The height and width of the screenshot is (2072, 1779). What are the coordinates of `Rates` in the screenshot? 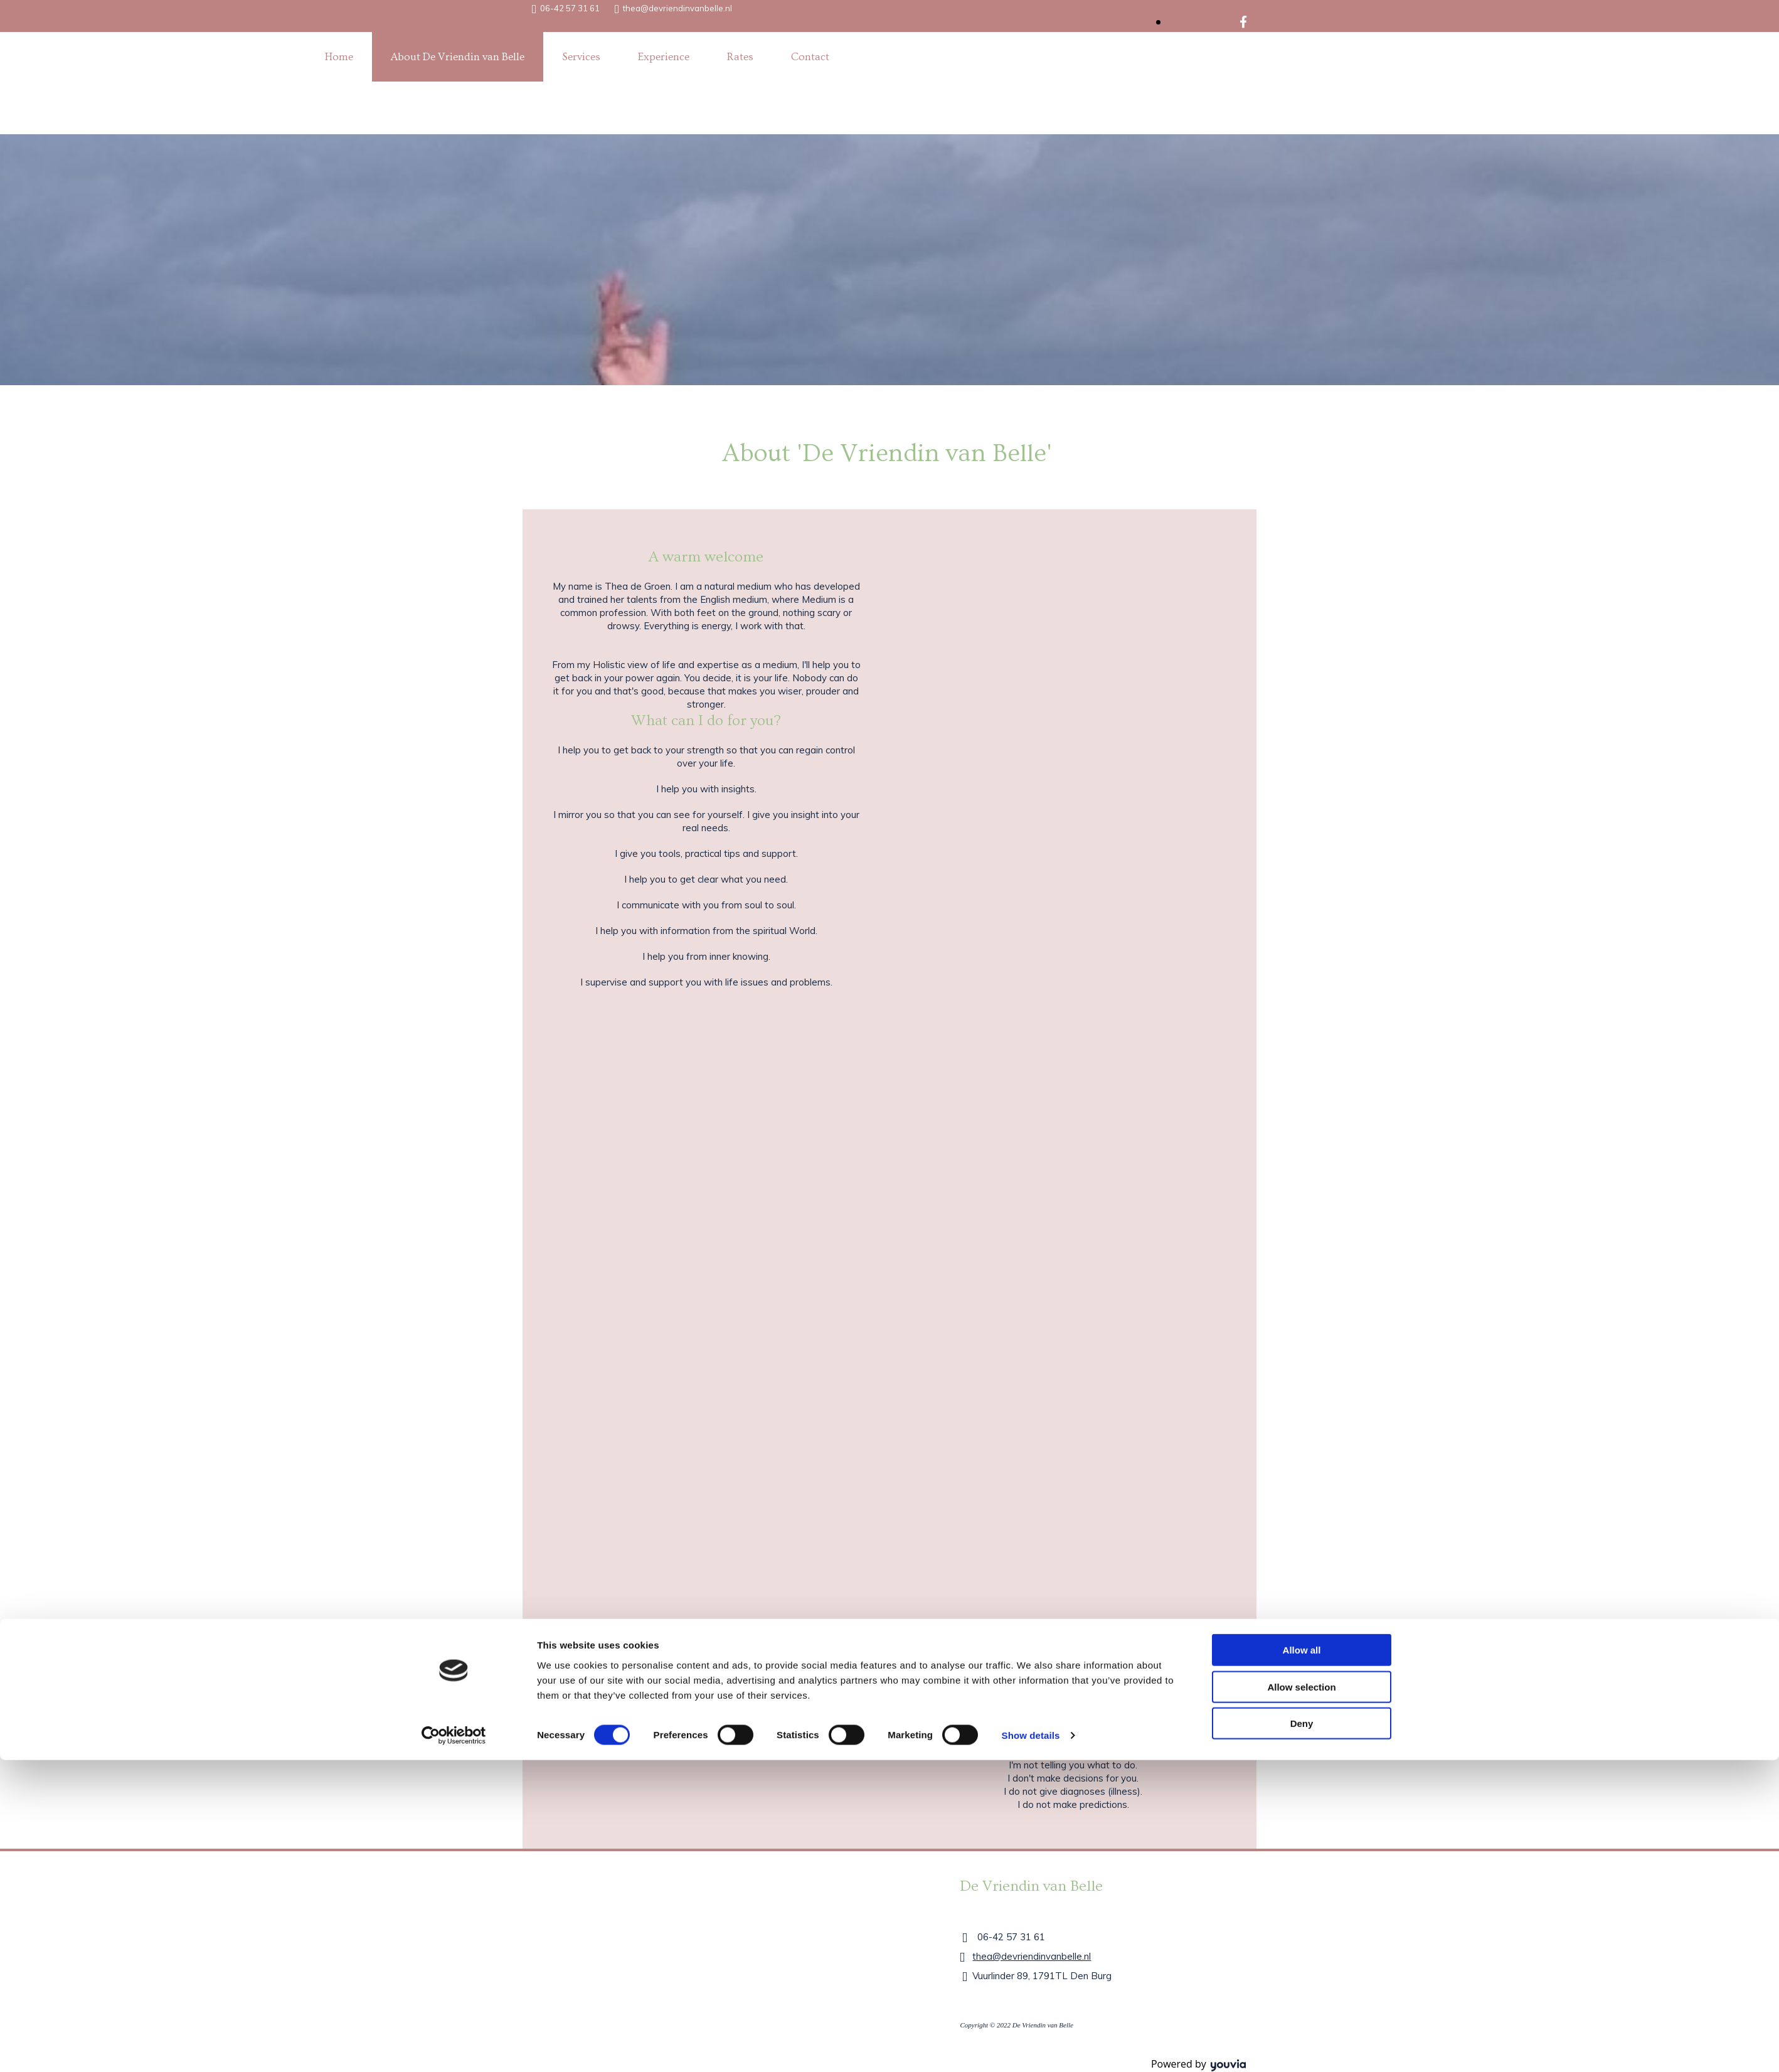 It's located at (740, 57).